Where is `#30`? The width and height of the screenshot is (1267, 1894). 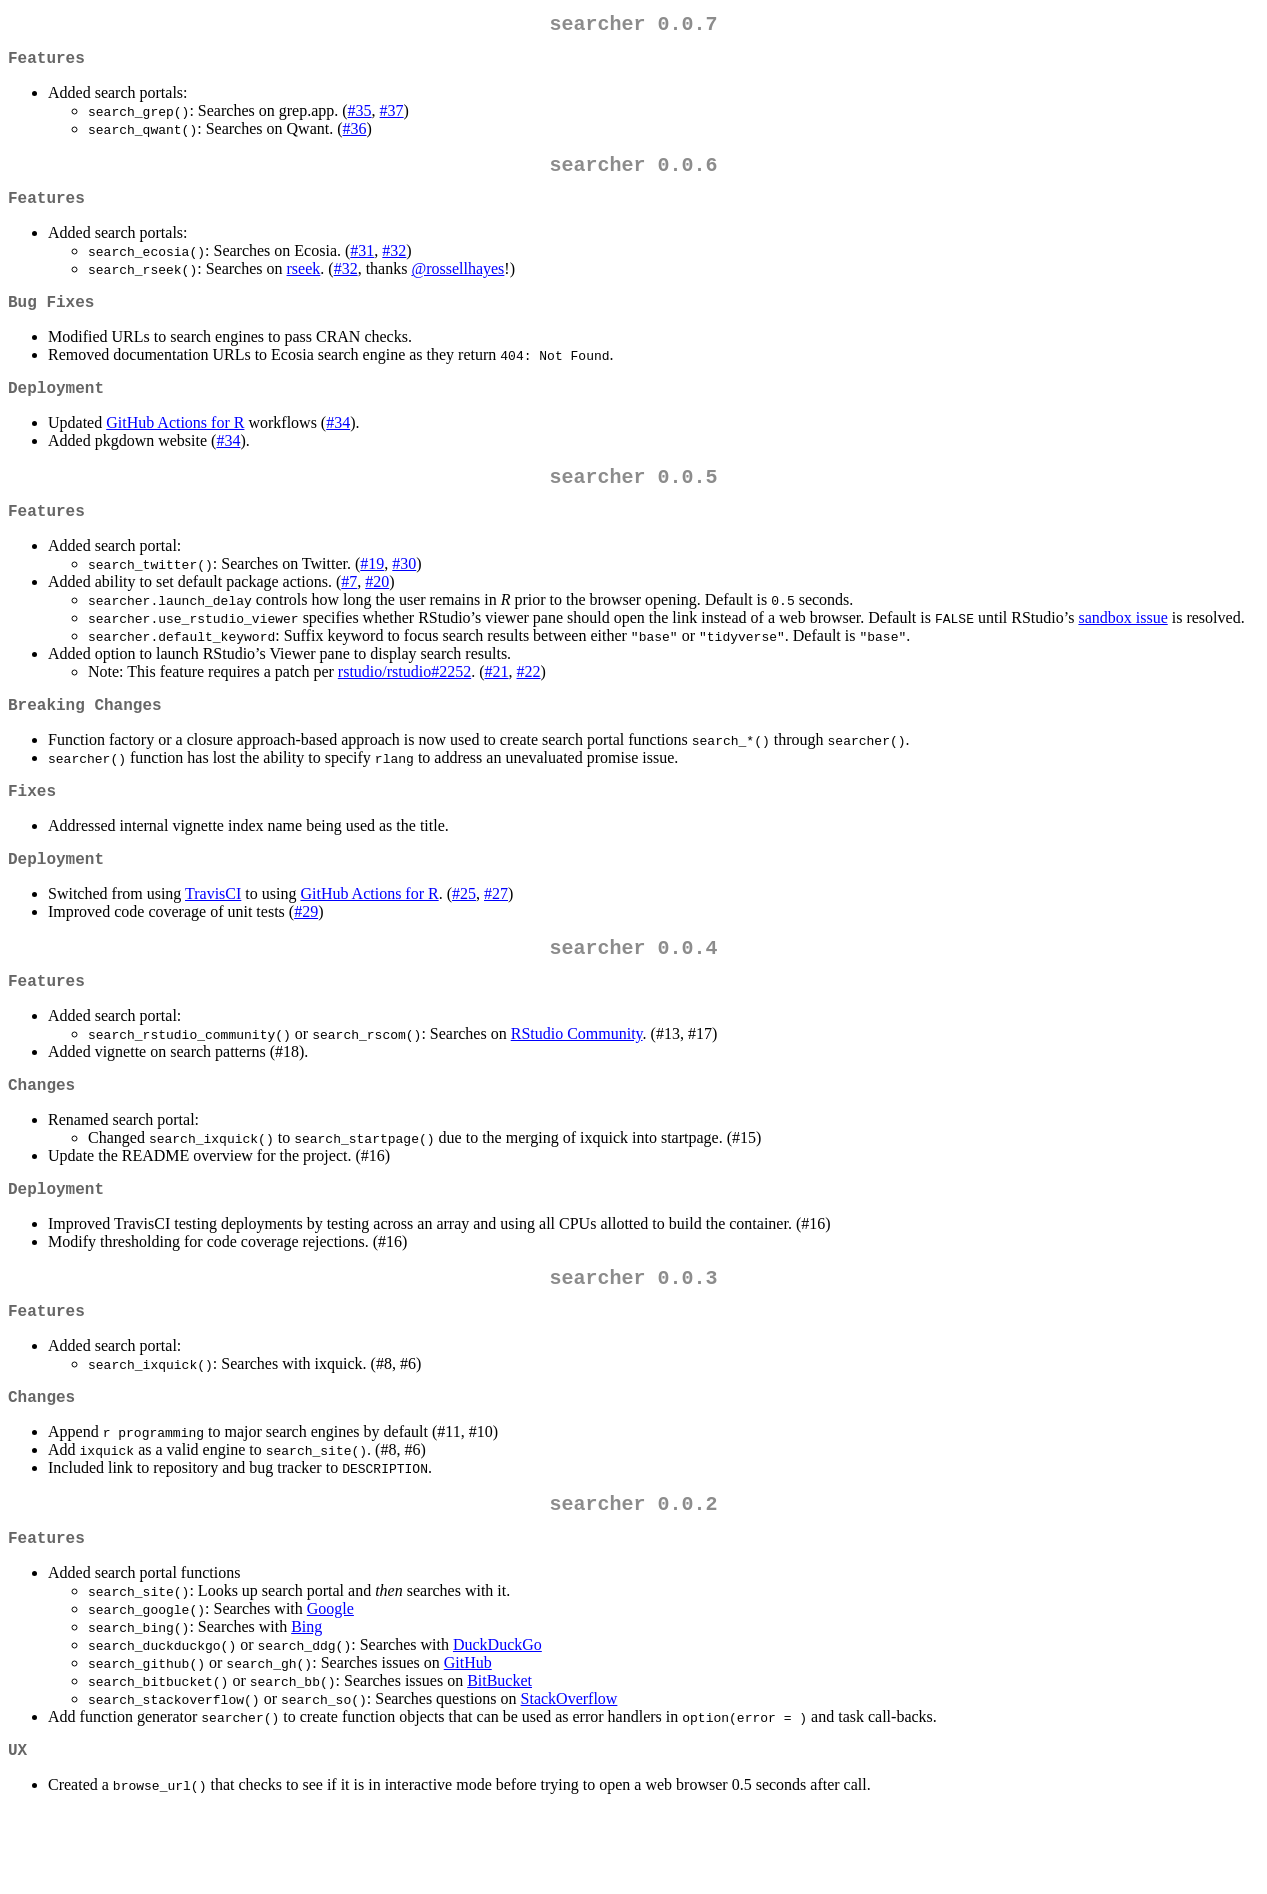
#30 is located at coordinates (404, 595).